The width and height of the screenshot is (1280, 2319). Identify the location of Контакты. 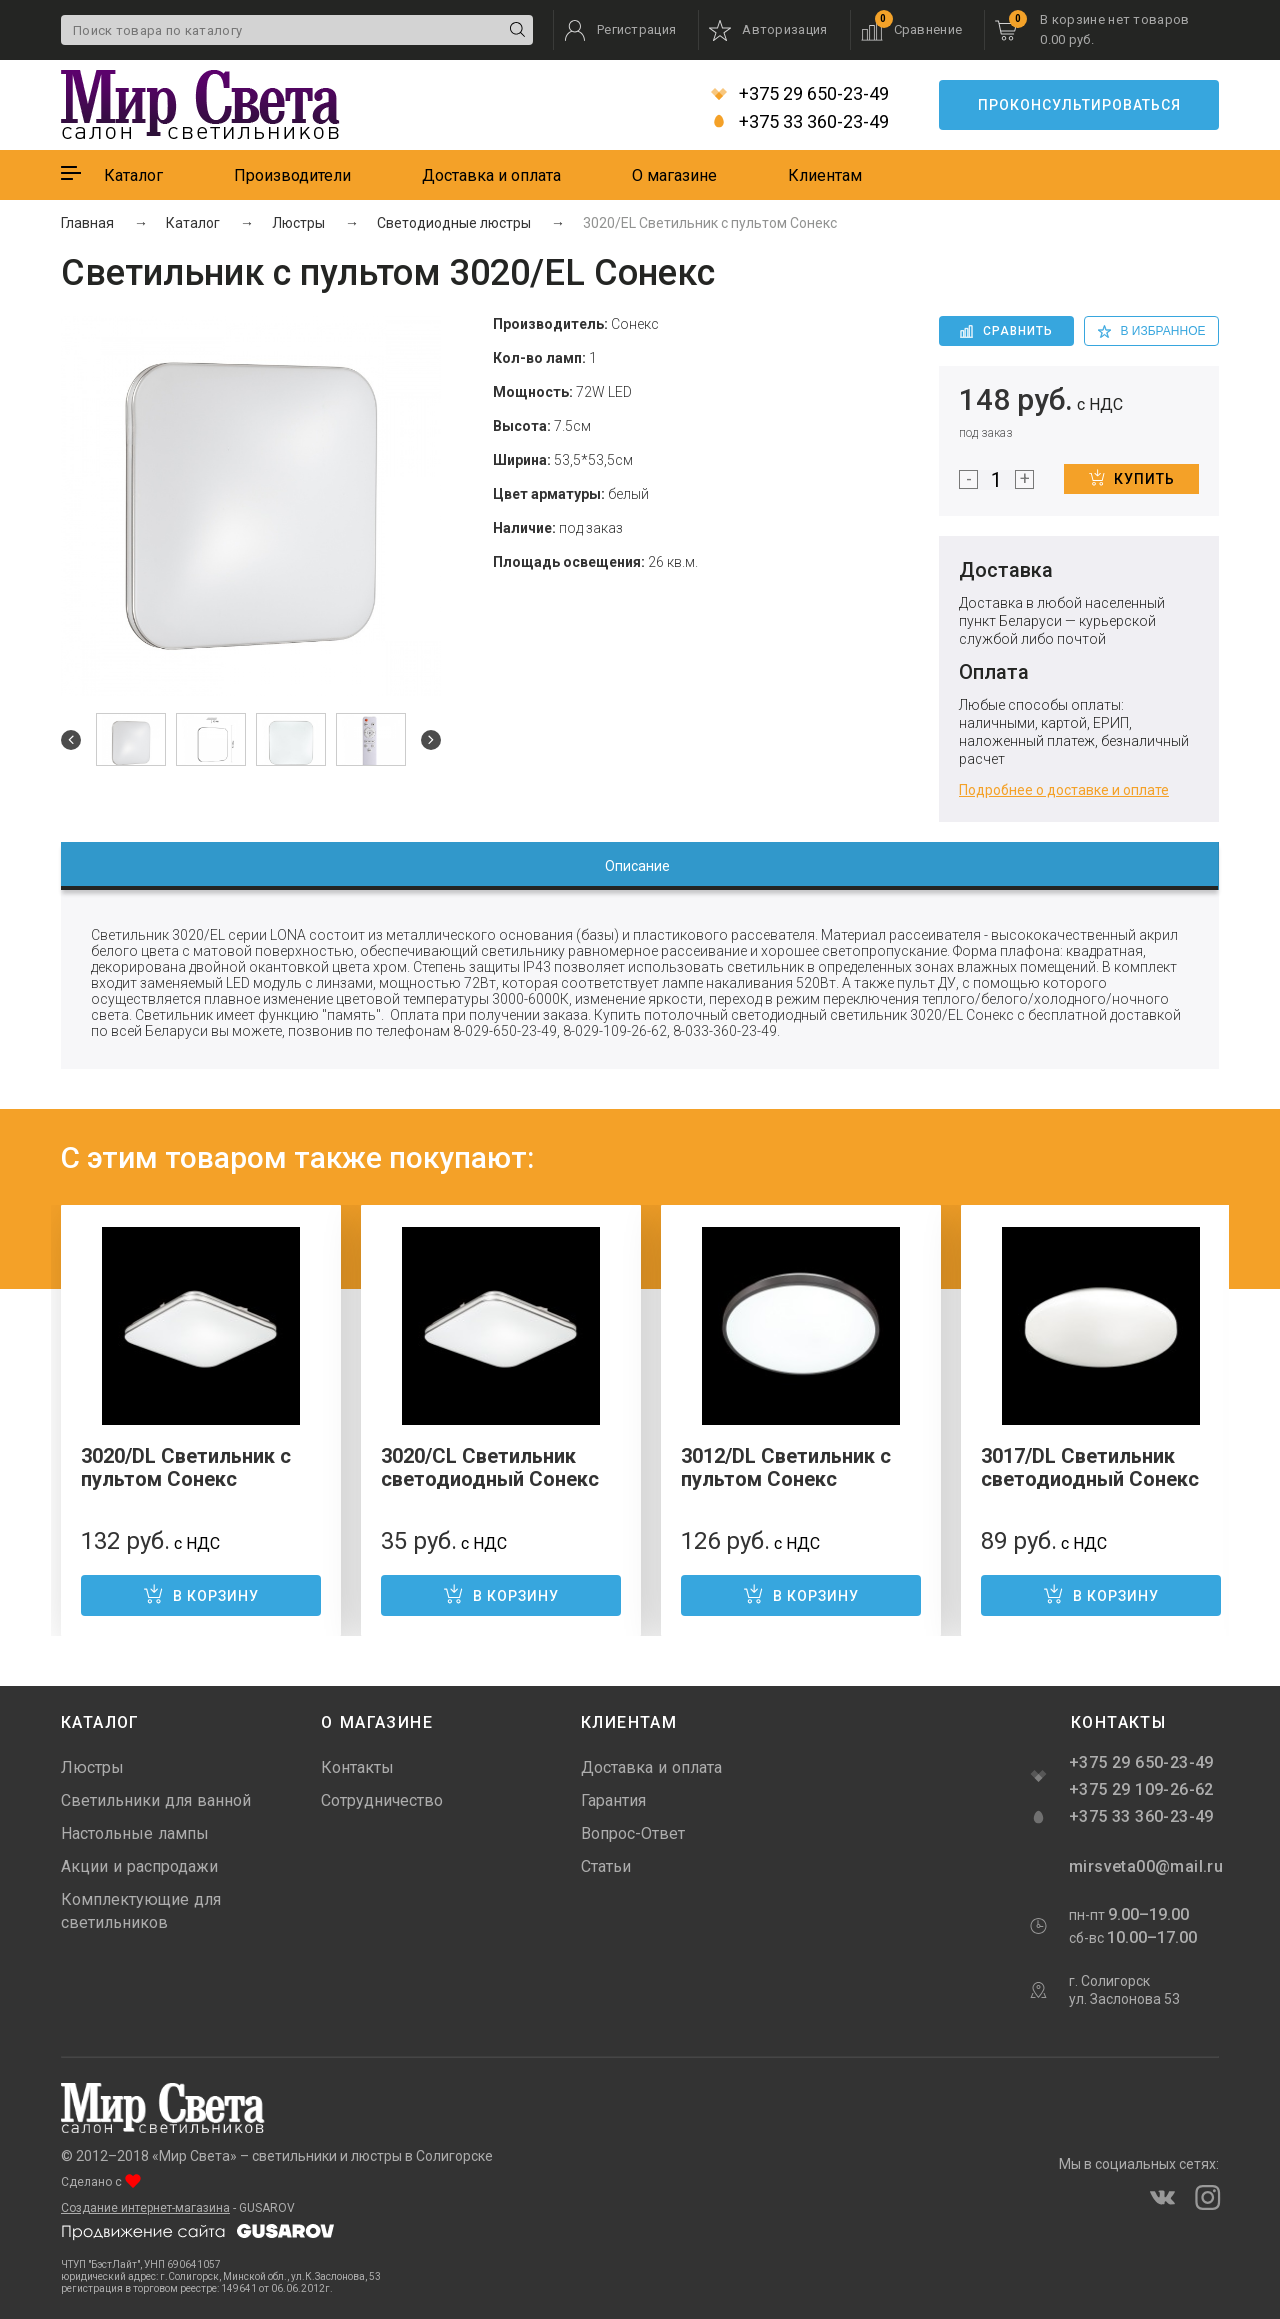
(357, 1767).